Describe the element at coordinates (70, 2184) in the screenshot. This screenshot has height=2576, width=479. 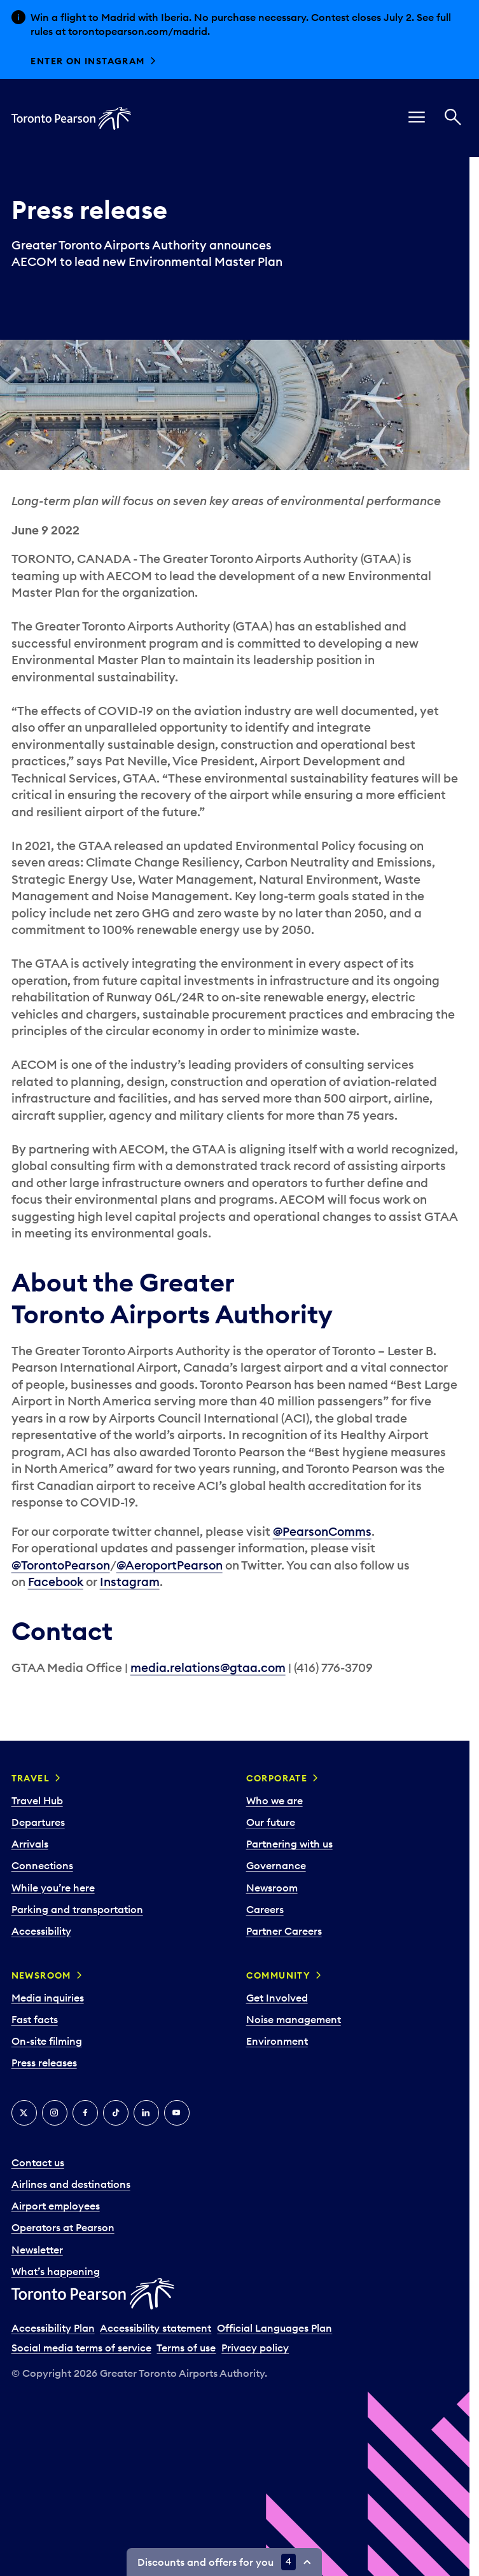
I see `Airlines and destinations` at that location.